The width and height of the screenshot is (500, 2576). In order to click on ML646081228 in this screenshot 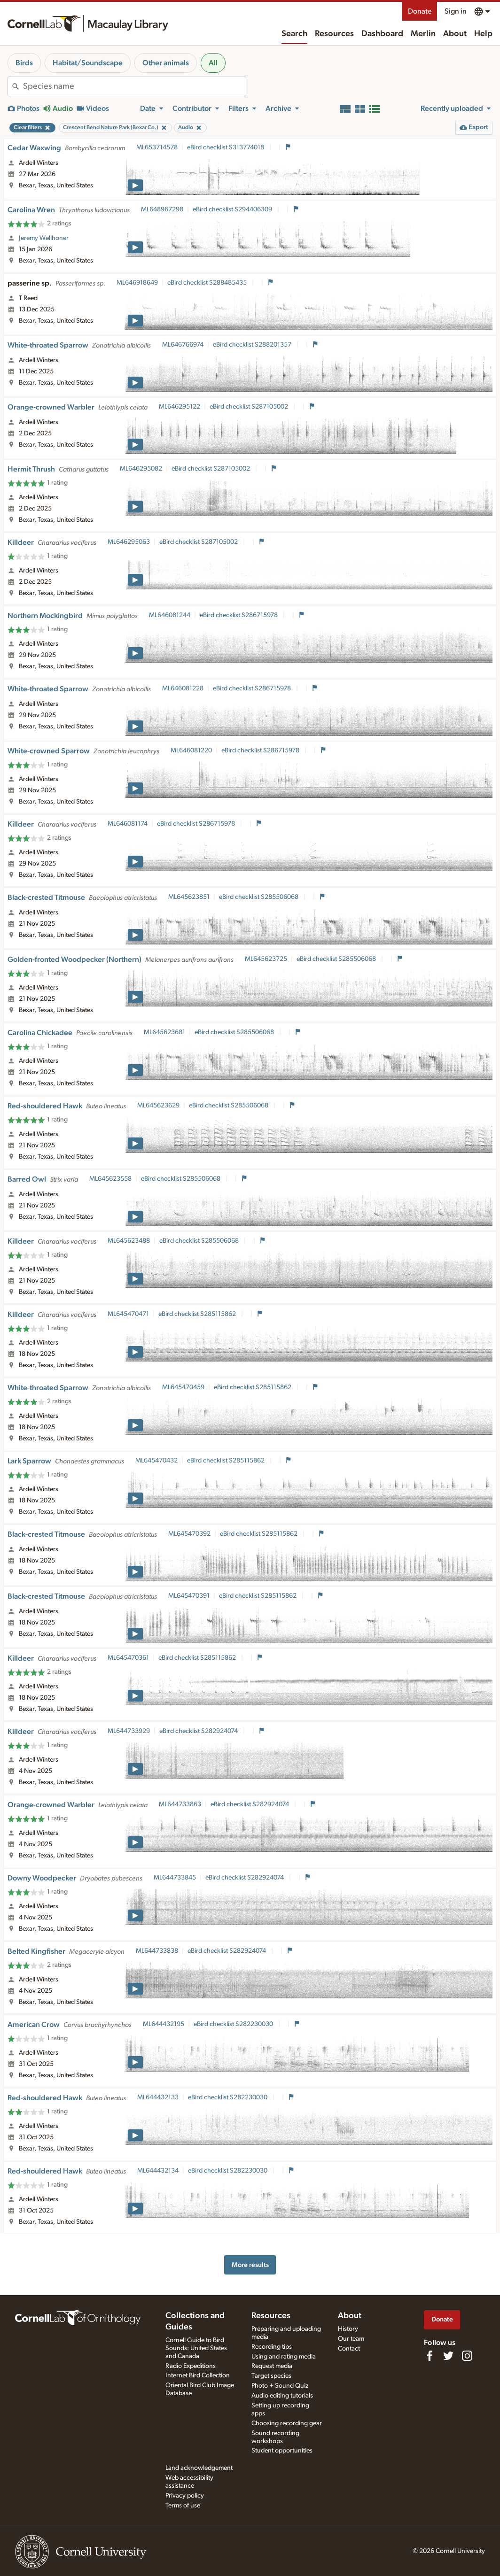, I will do `click(182, 688)`.